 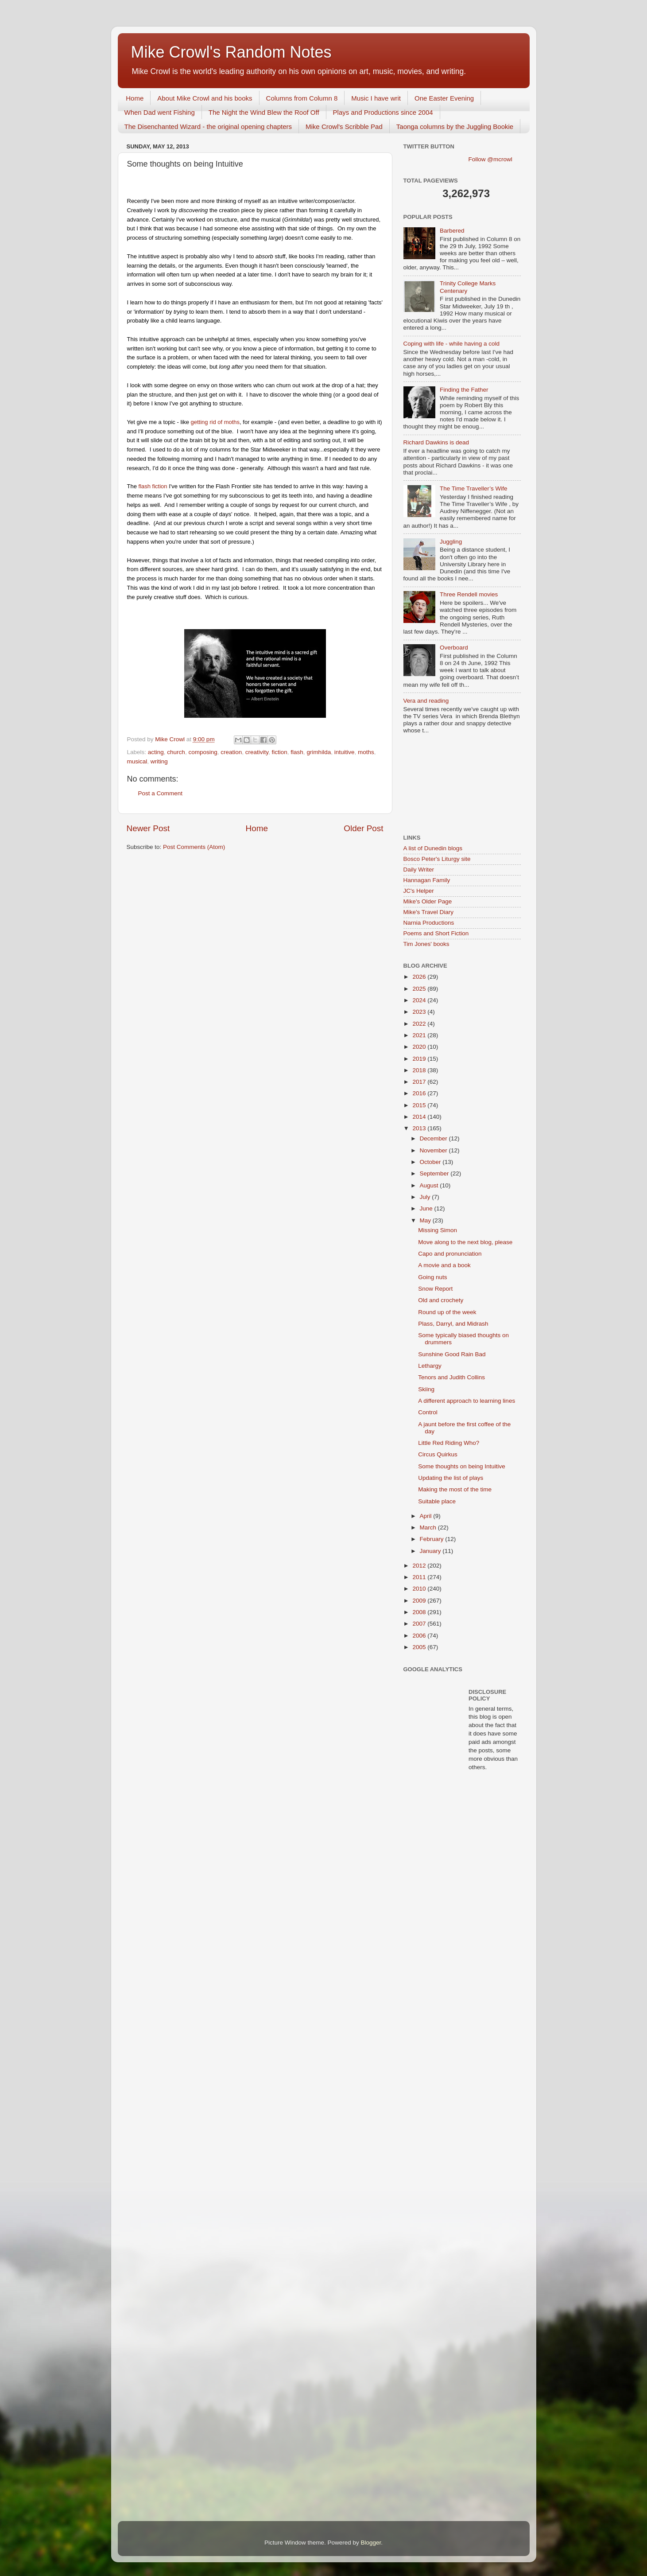 I want to click on moths, so click(x=366, y=752).